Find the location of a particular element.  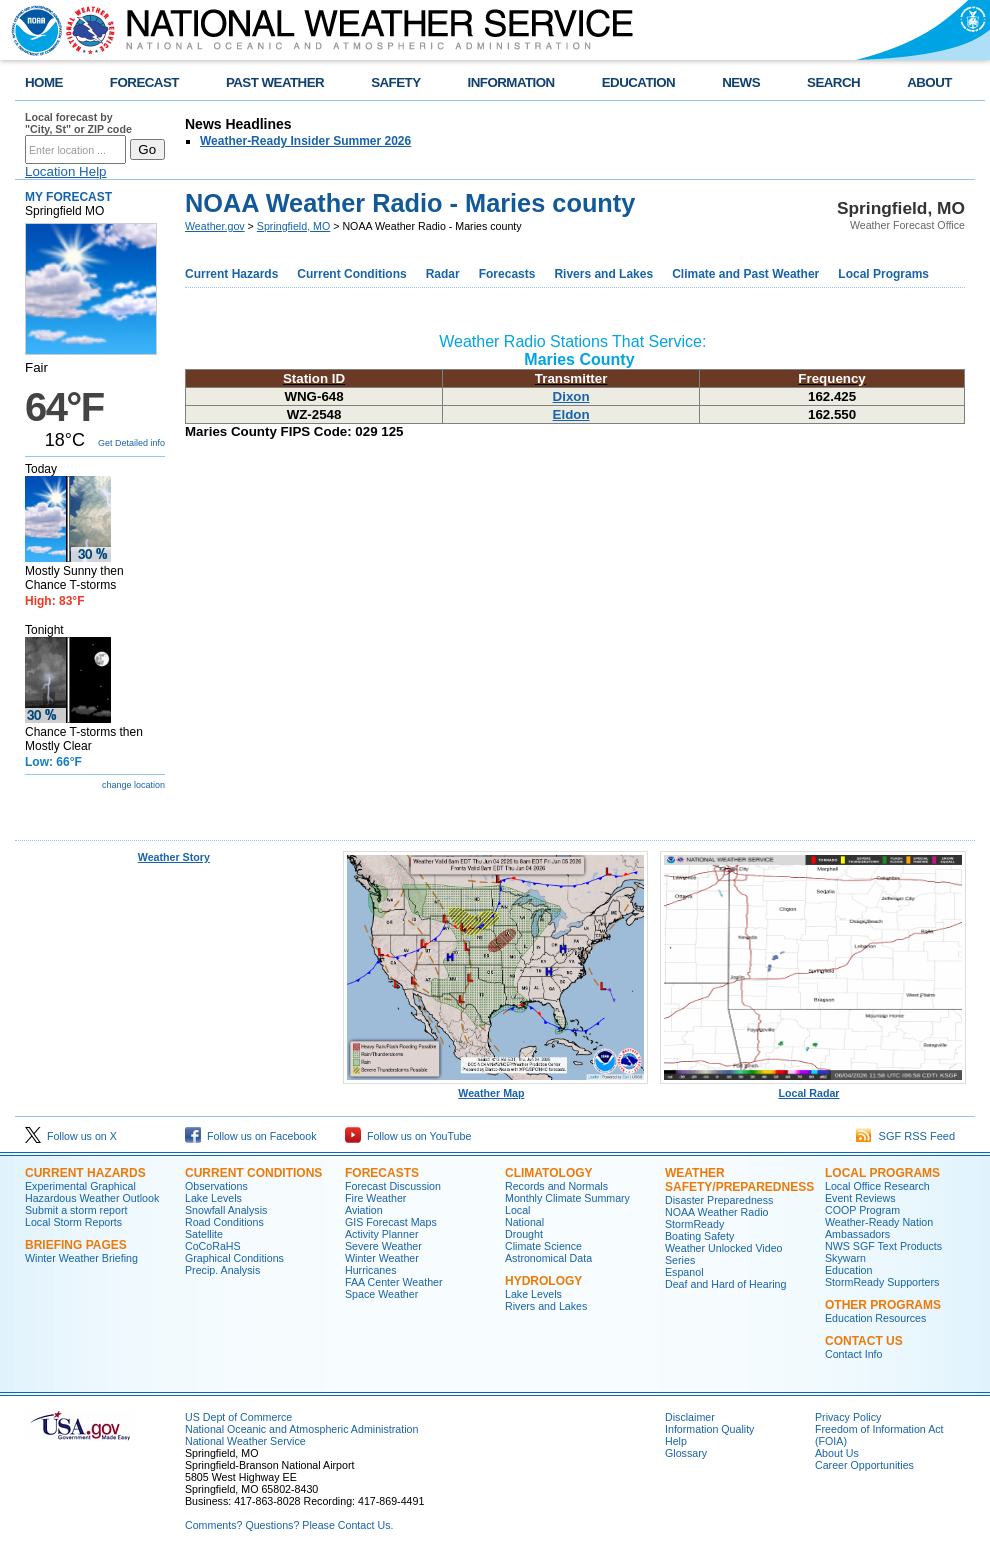

Boating Safety is located at coordinates (699, 1236).